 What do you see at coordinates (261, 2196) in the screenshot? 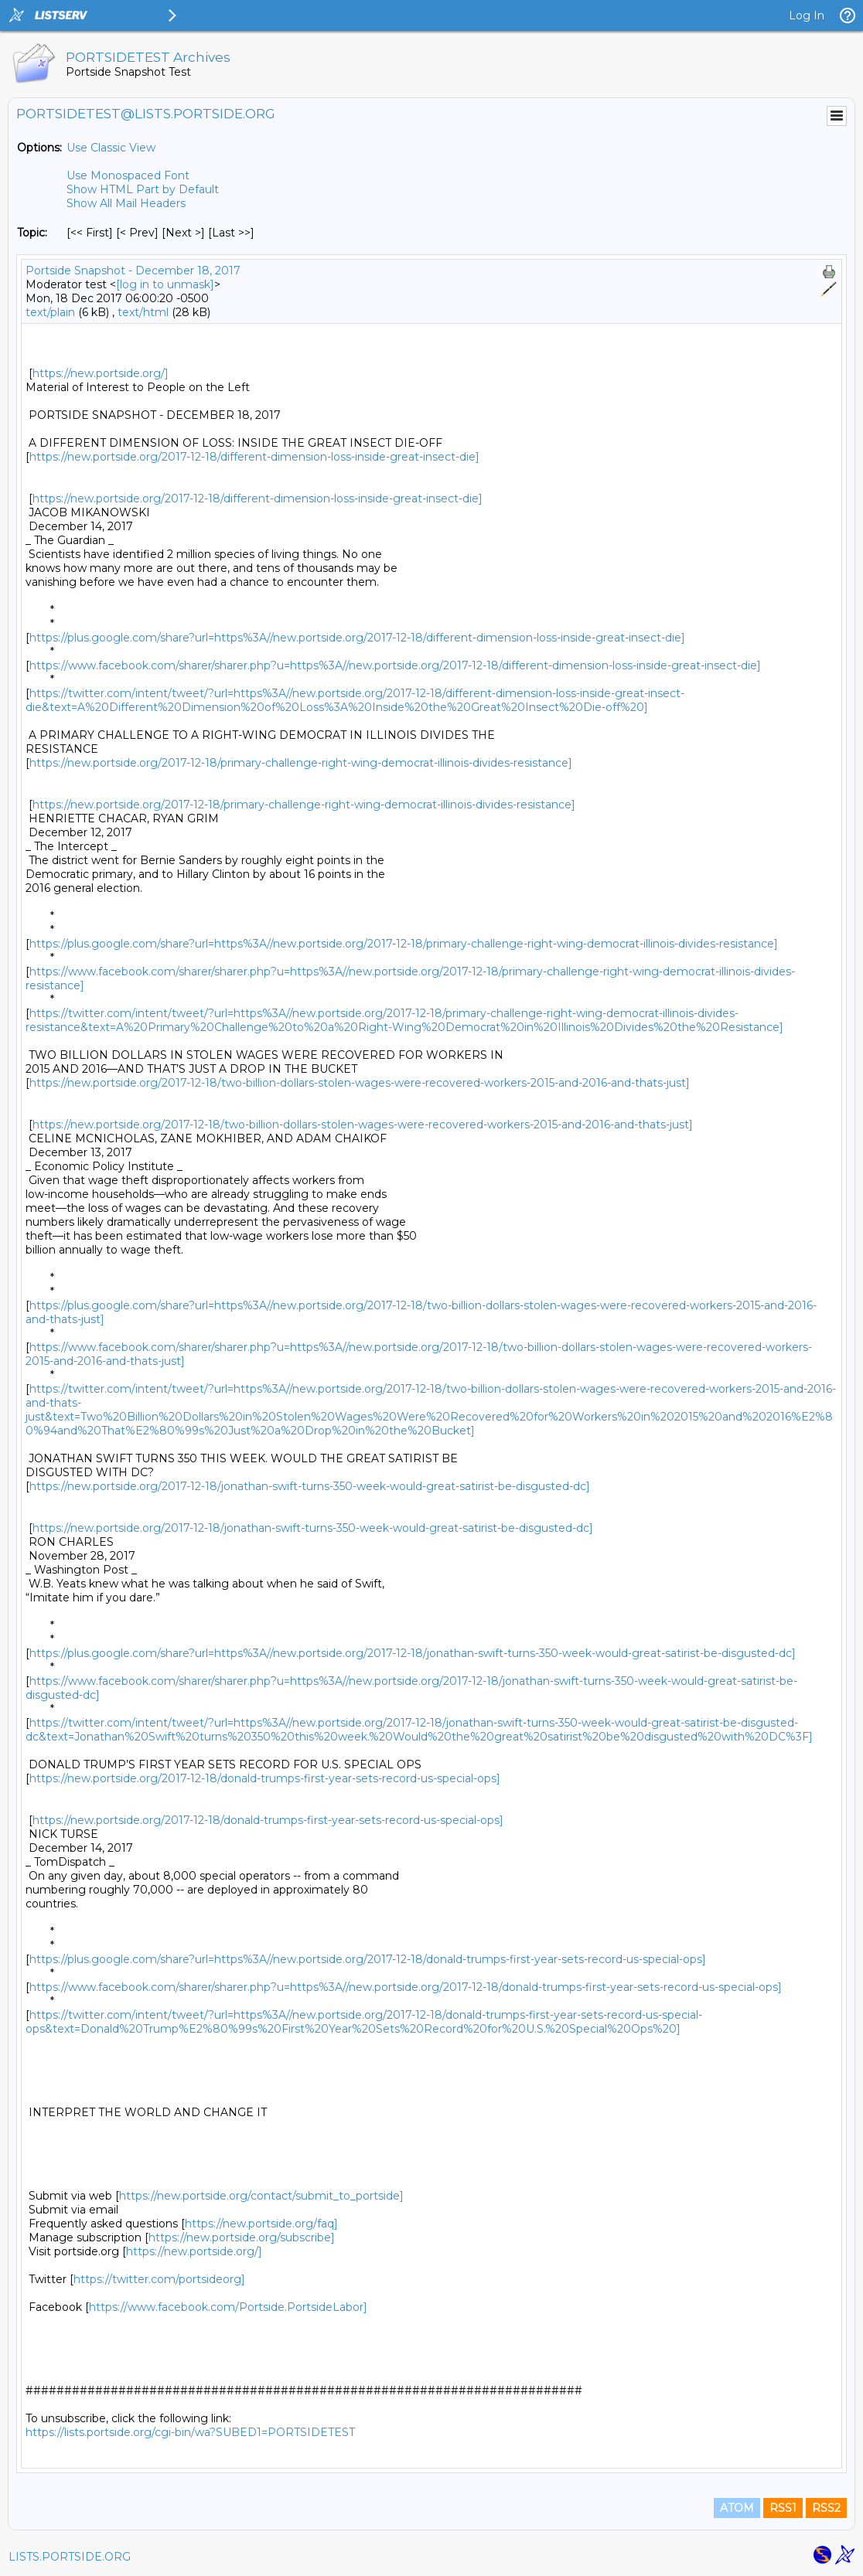
I see `https://new.portside.org/contact/submit_to_portside]` at bounding box center [261, 2196].